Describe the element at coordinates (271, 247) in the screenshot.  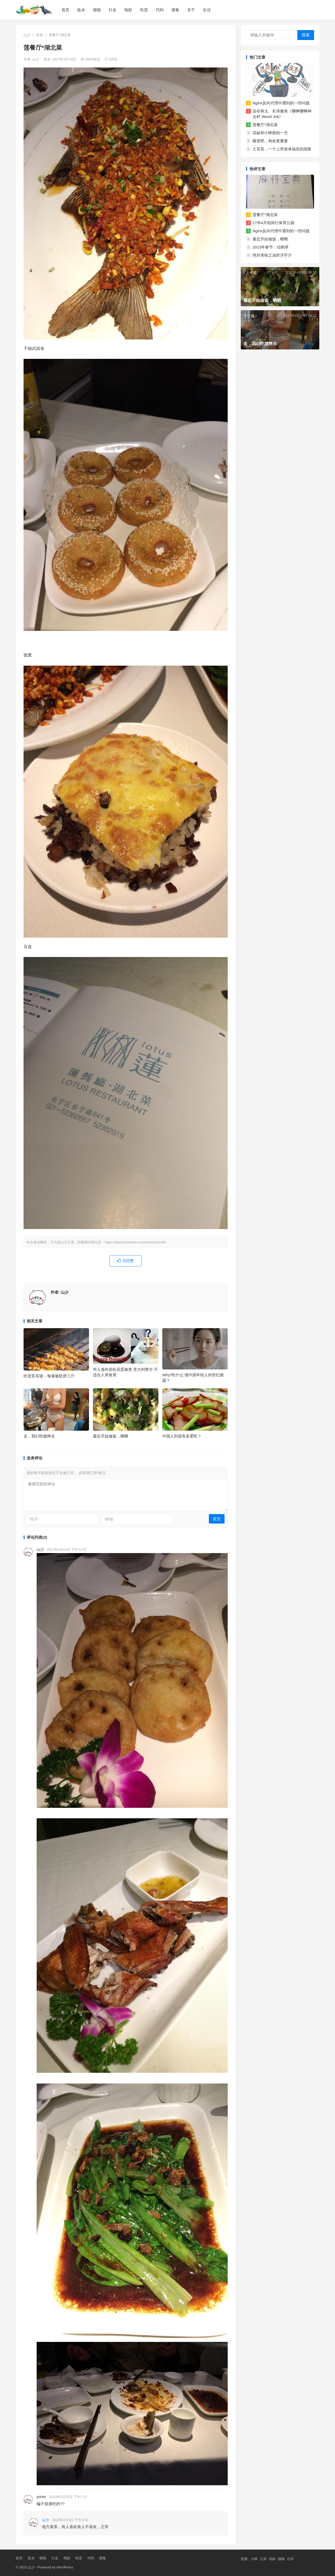
I see `2013年春节：仙鹤草` at that location.